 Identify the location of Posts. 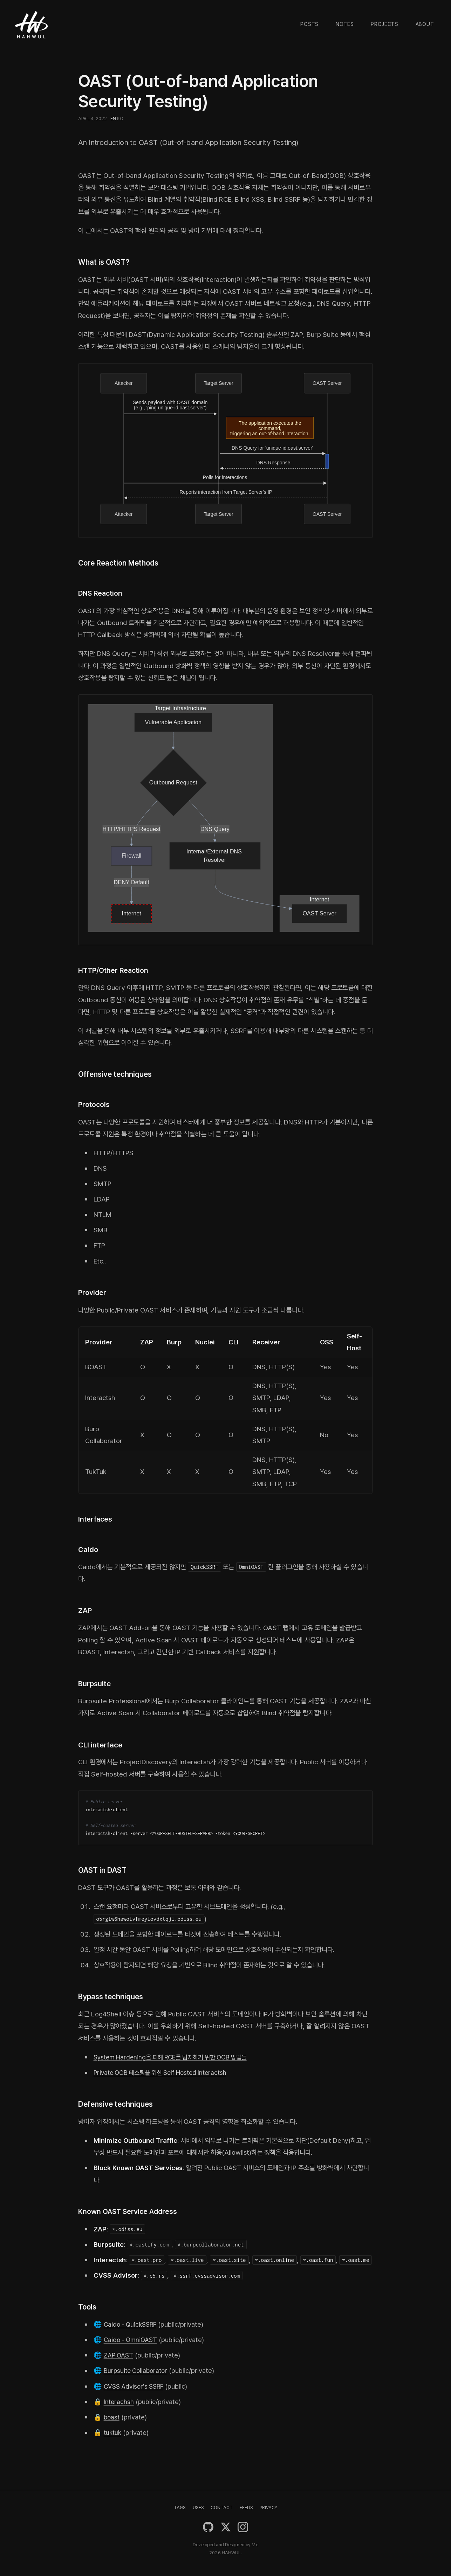
(309, 24).